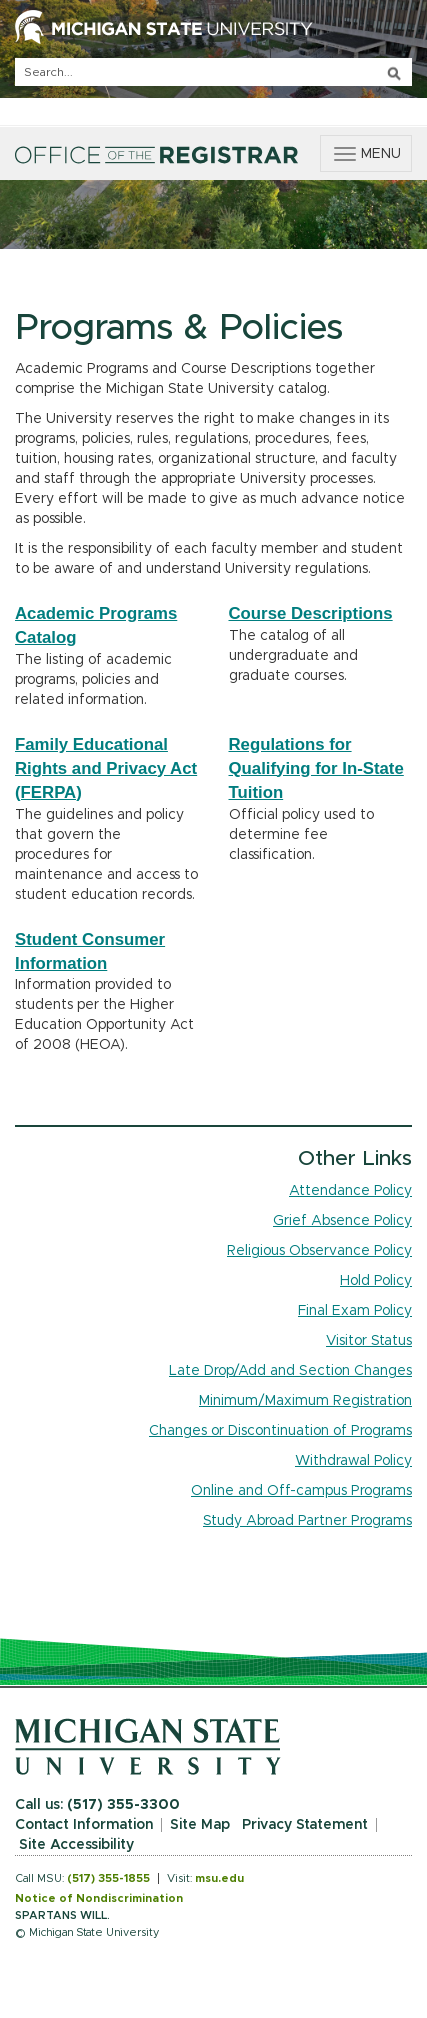  Describe the element at coordinates (305, 1825) in the screenshot. I see `Privacy Statement` at that location.